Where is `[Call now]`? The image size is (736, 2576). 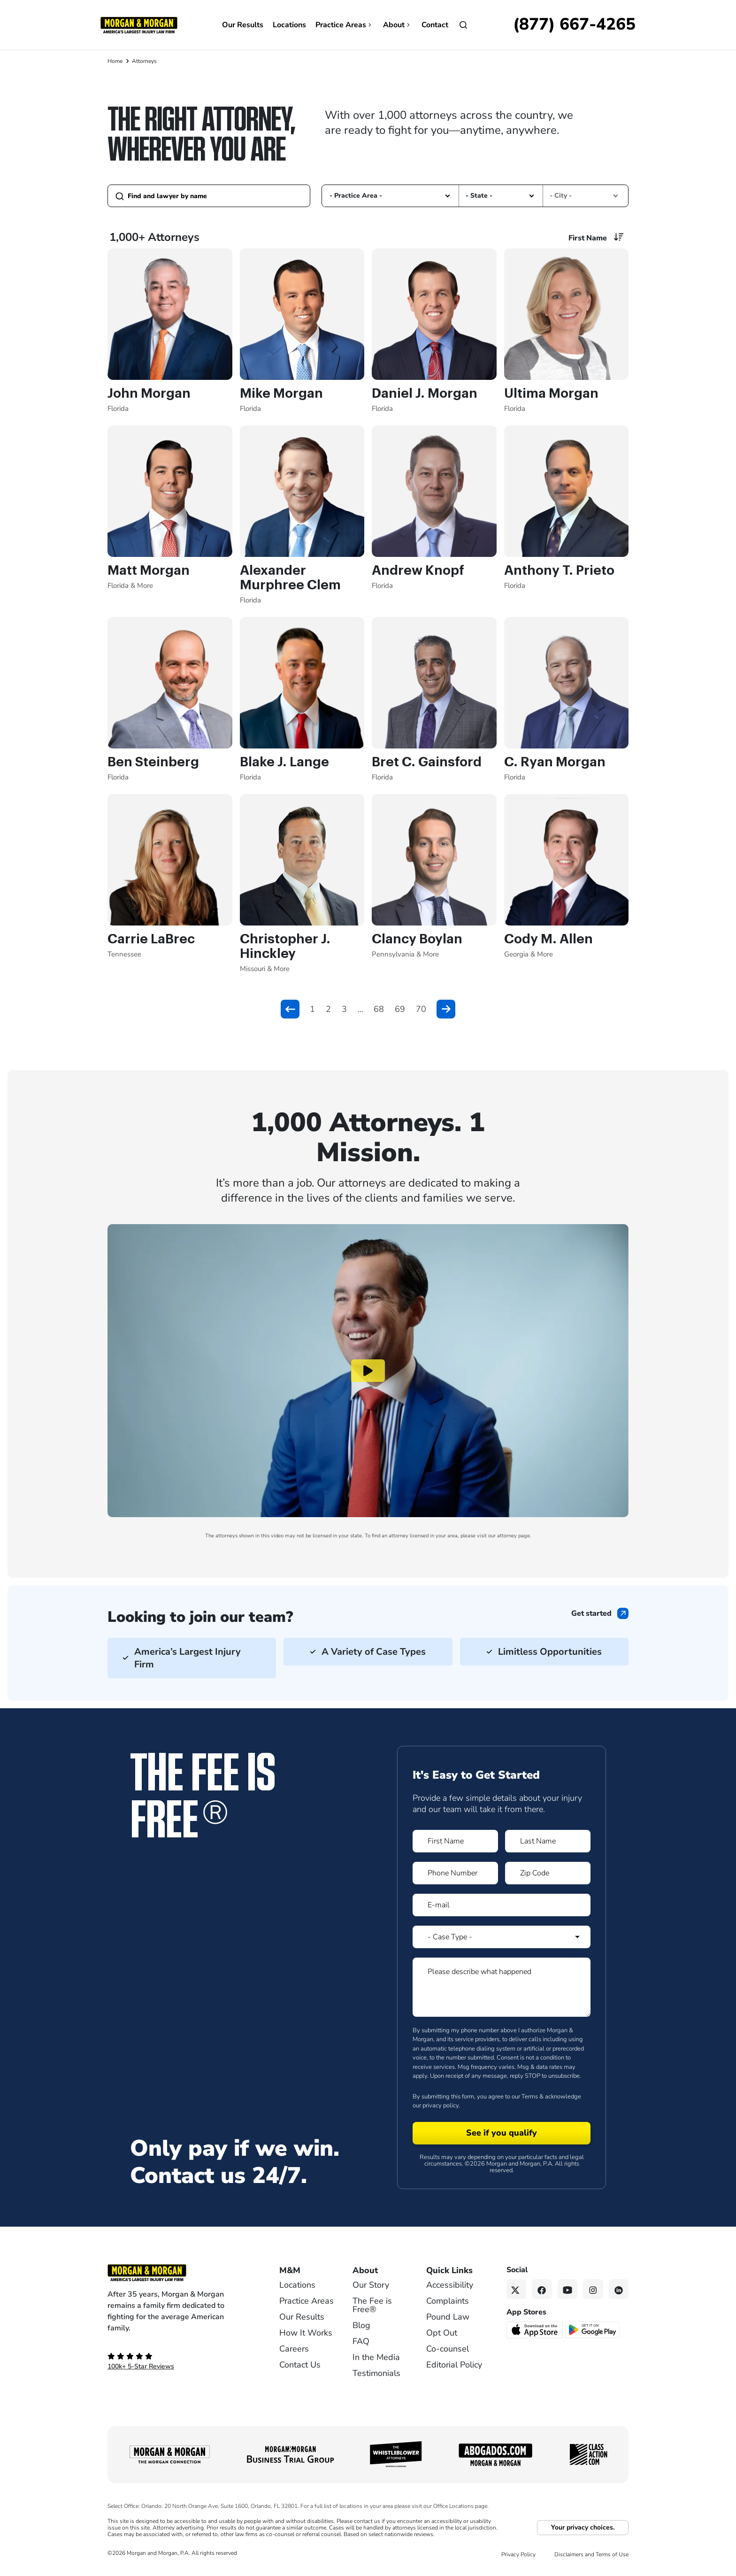
[Call now] is located at coordinates (574, 24).